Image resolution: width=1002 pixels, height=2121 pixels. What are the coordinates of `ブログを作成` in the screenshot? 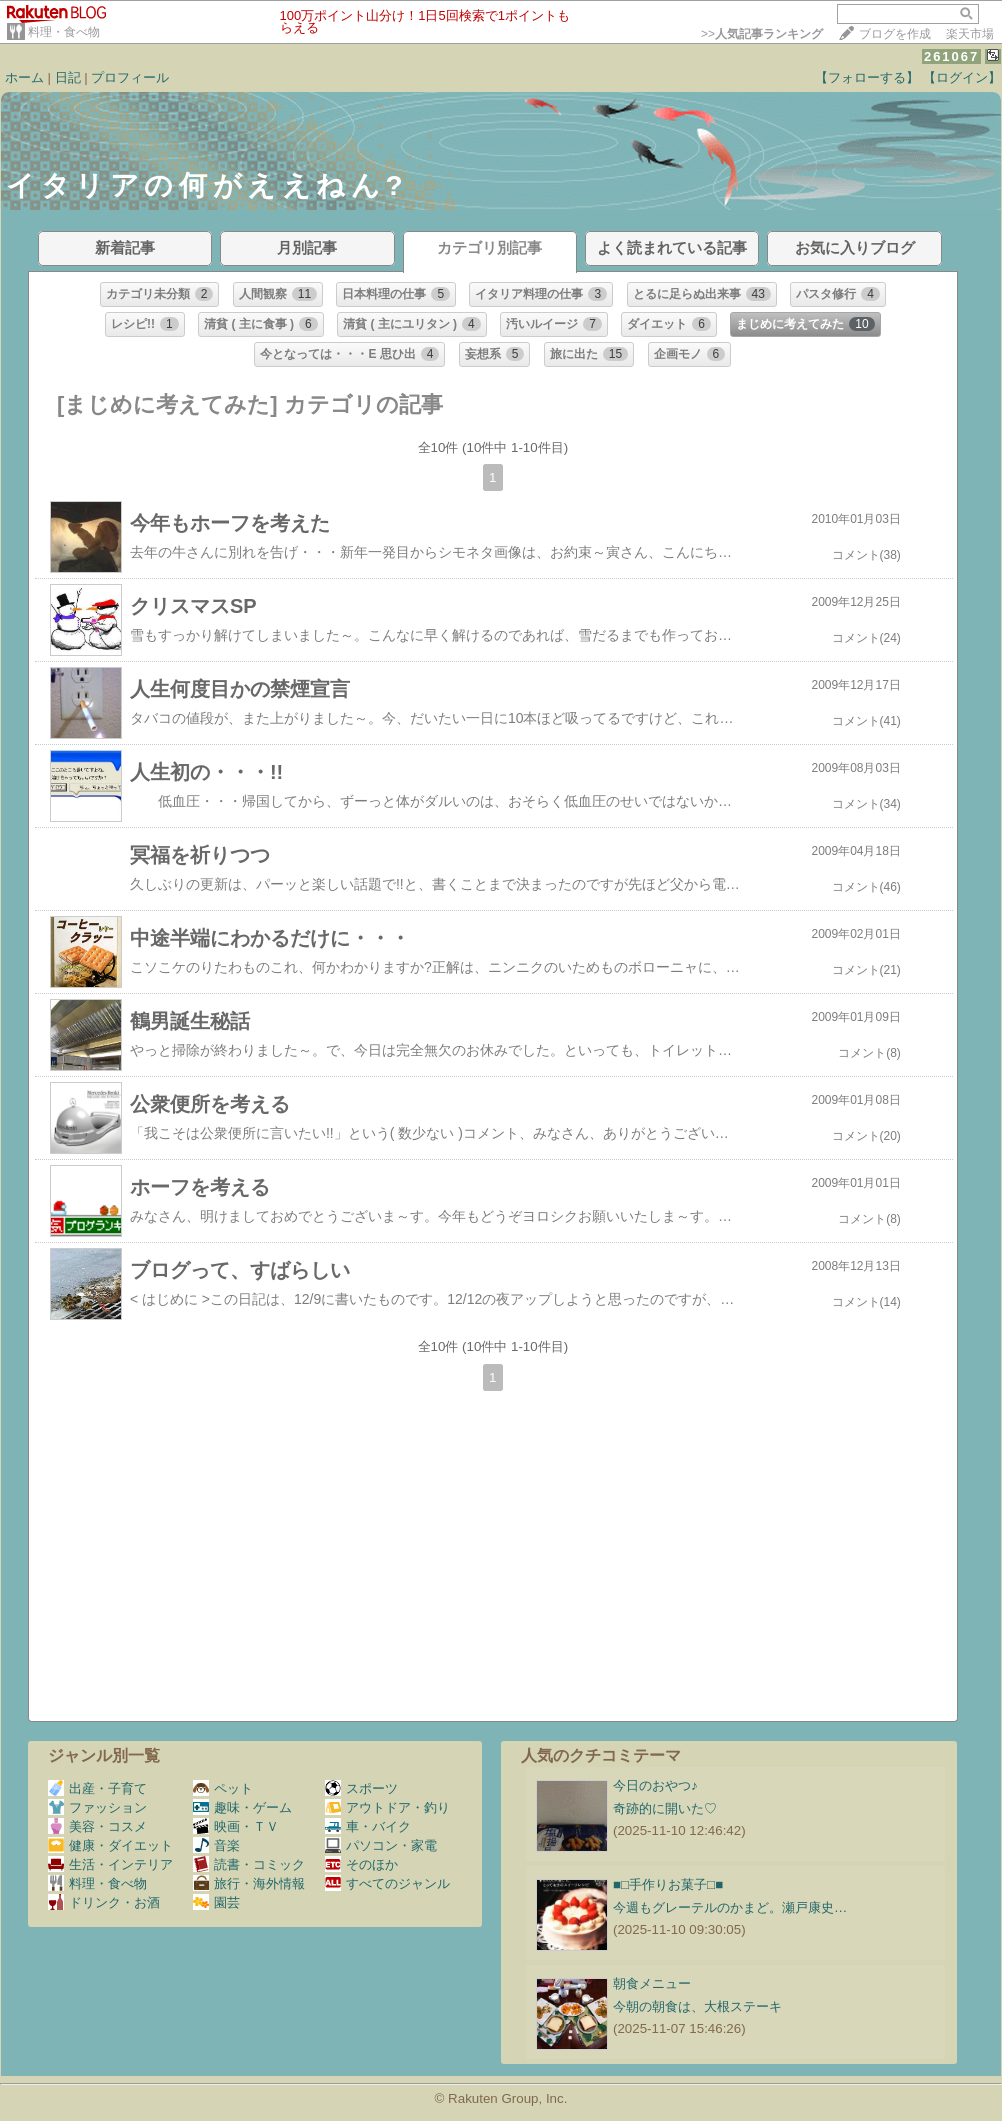 It's located at (895, 34).